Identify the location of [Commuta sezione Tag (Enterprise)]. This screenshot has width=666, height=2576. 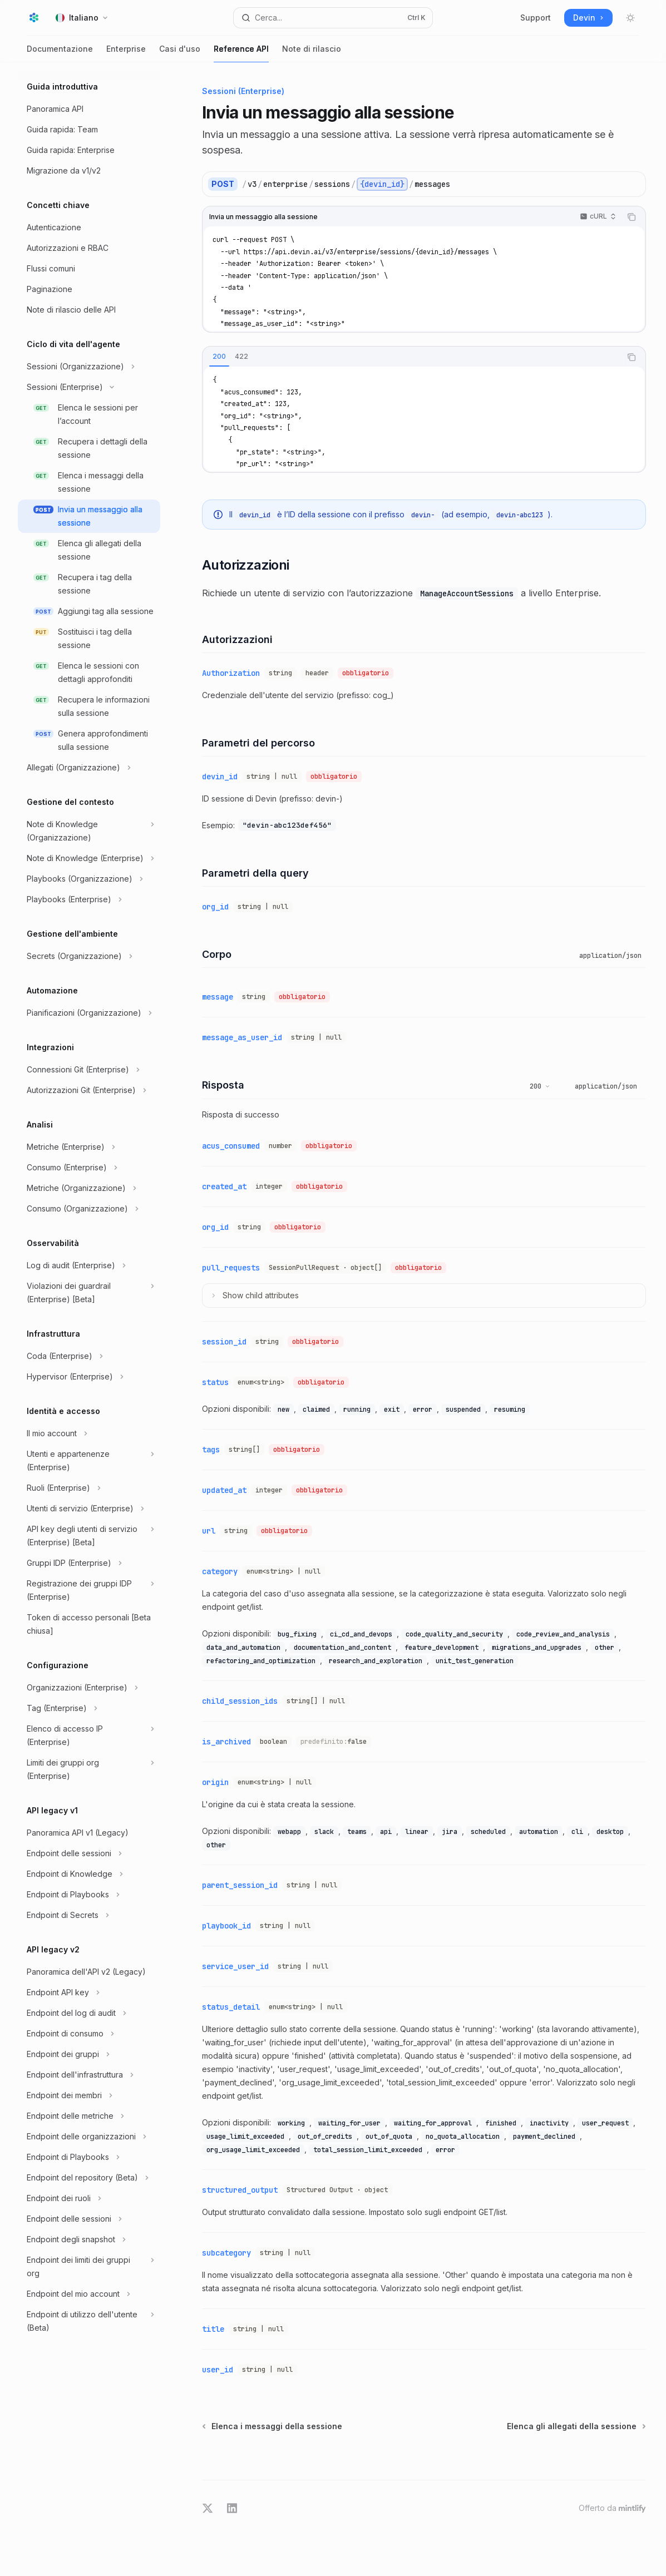
(89, 1708).